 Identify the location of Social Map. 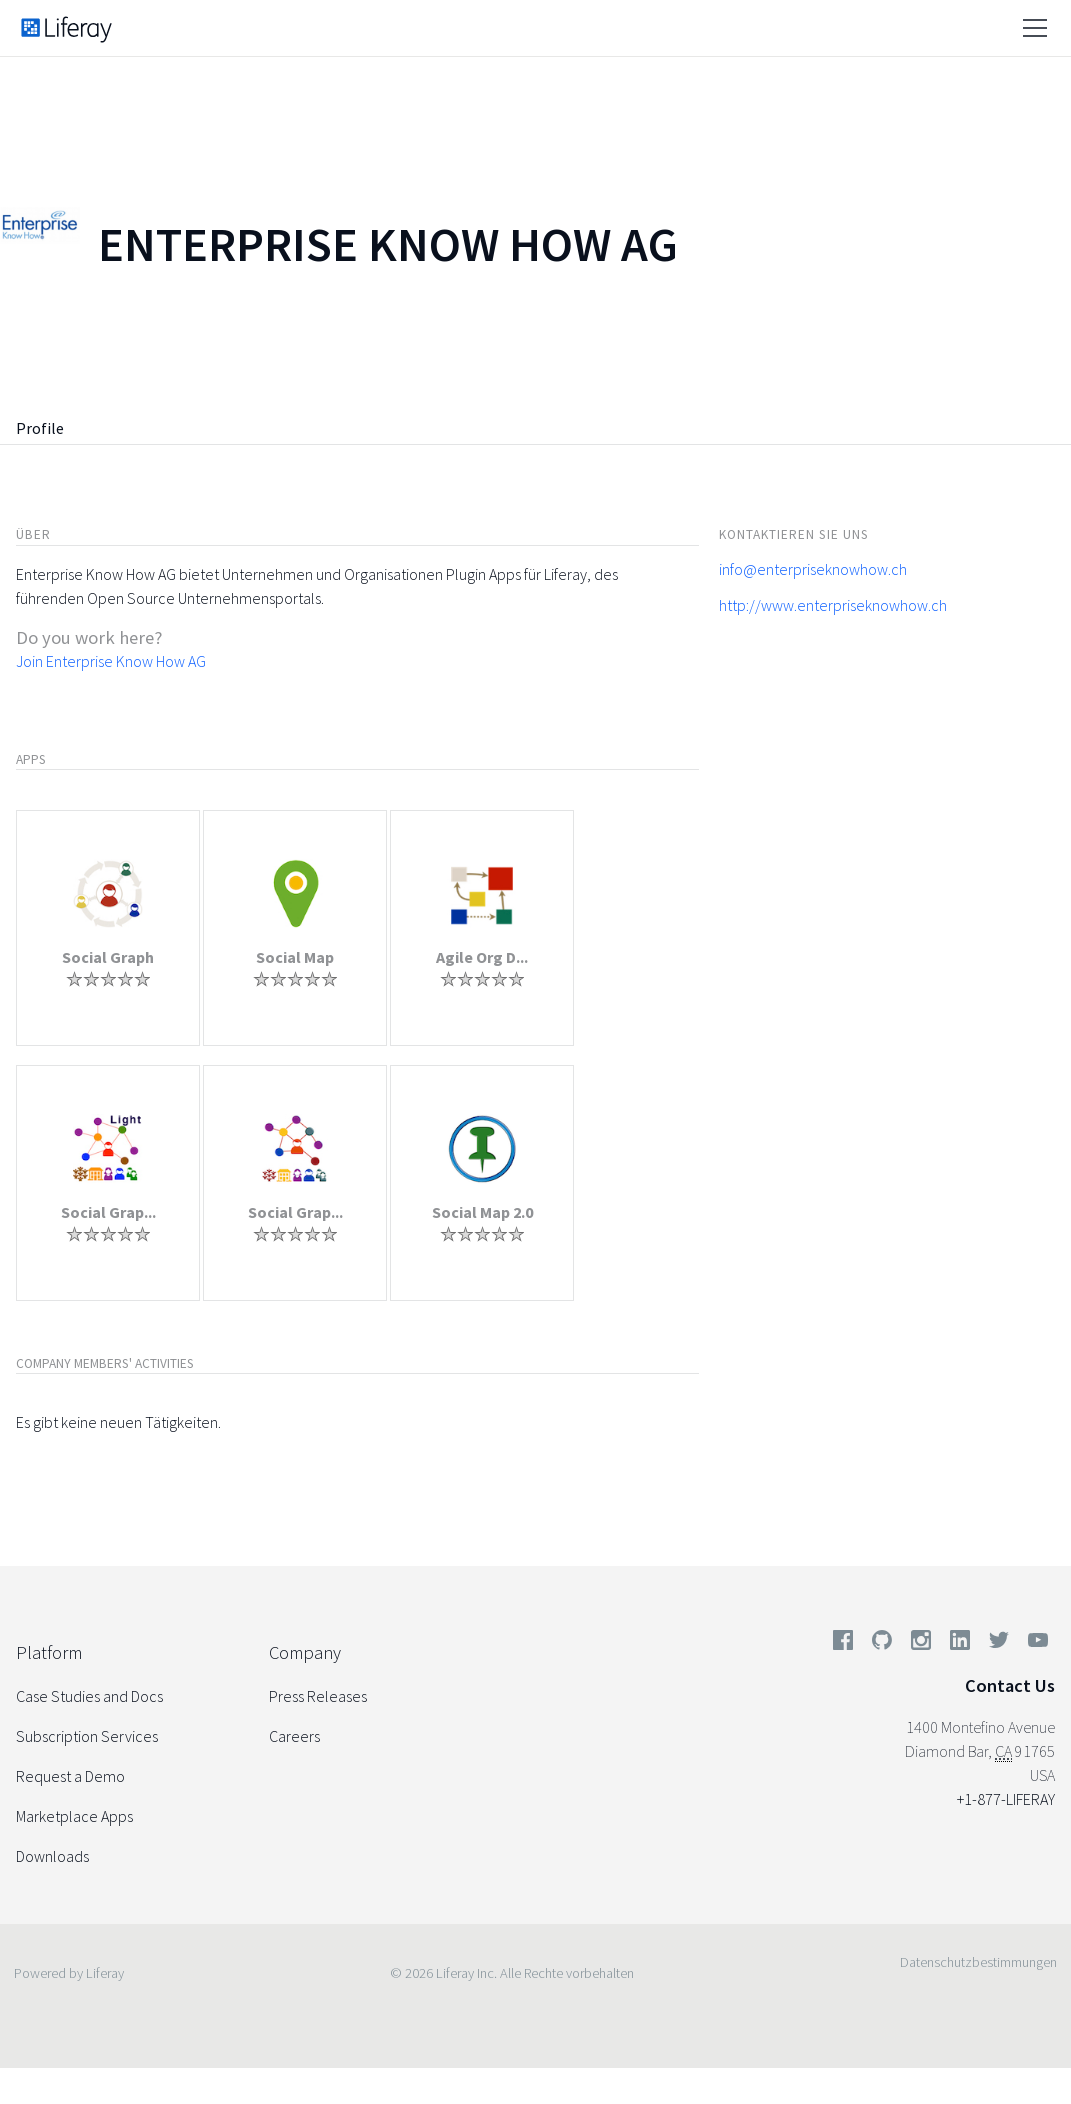
(295, 957).